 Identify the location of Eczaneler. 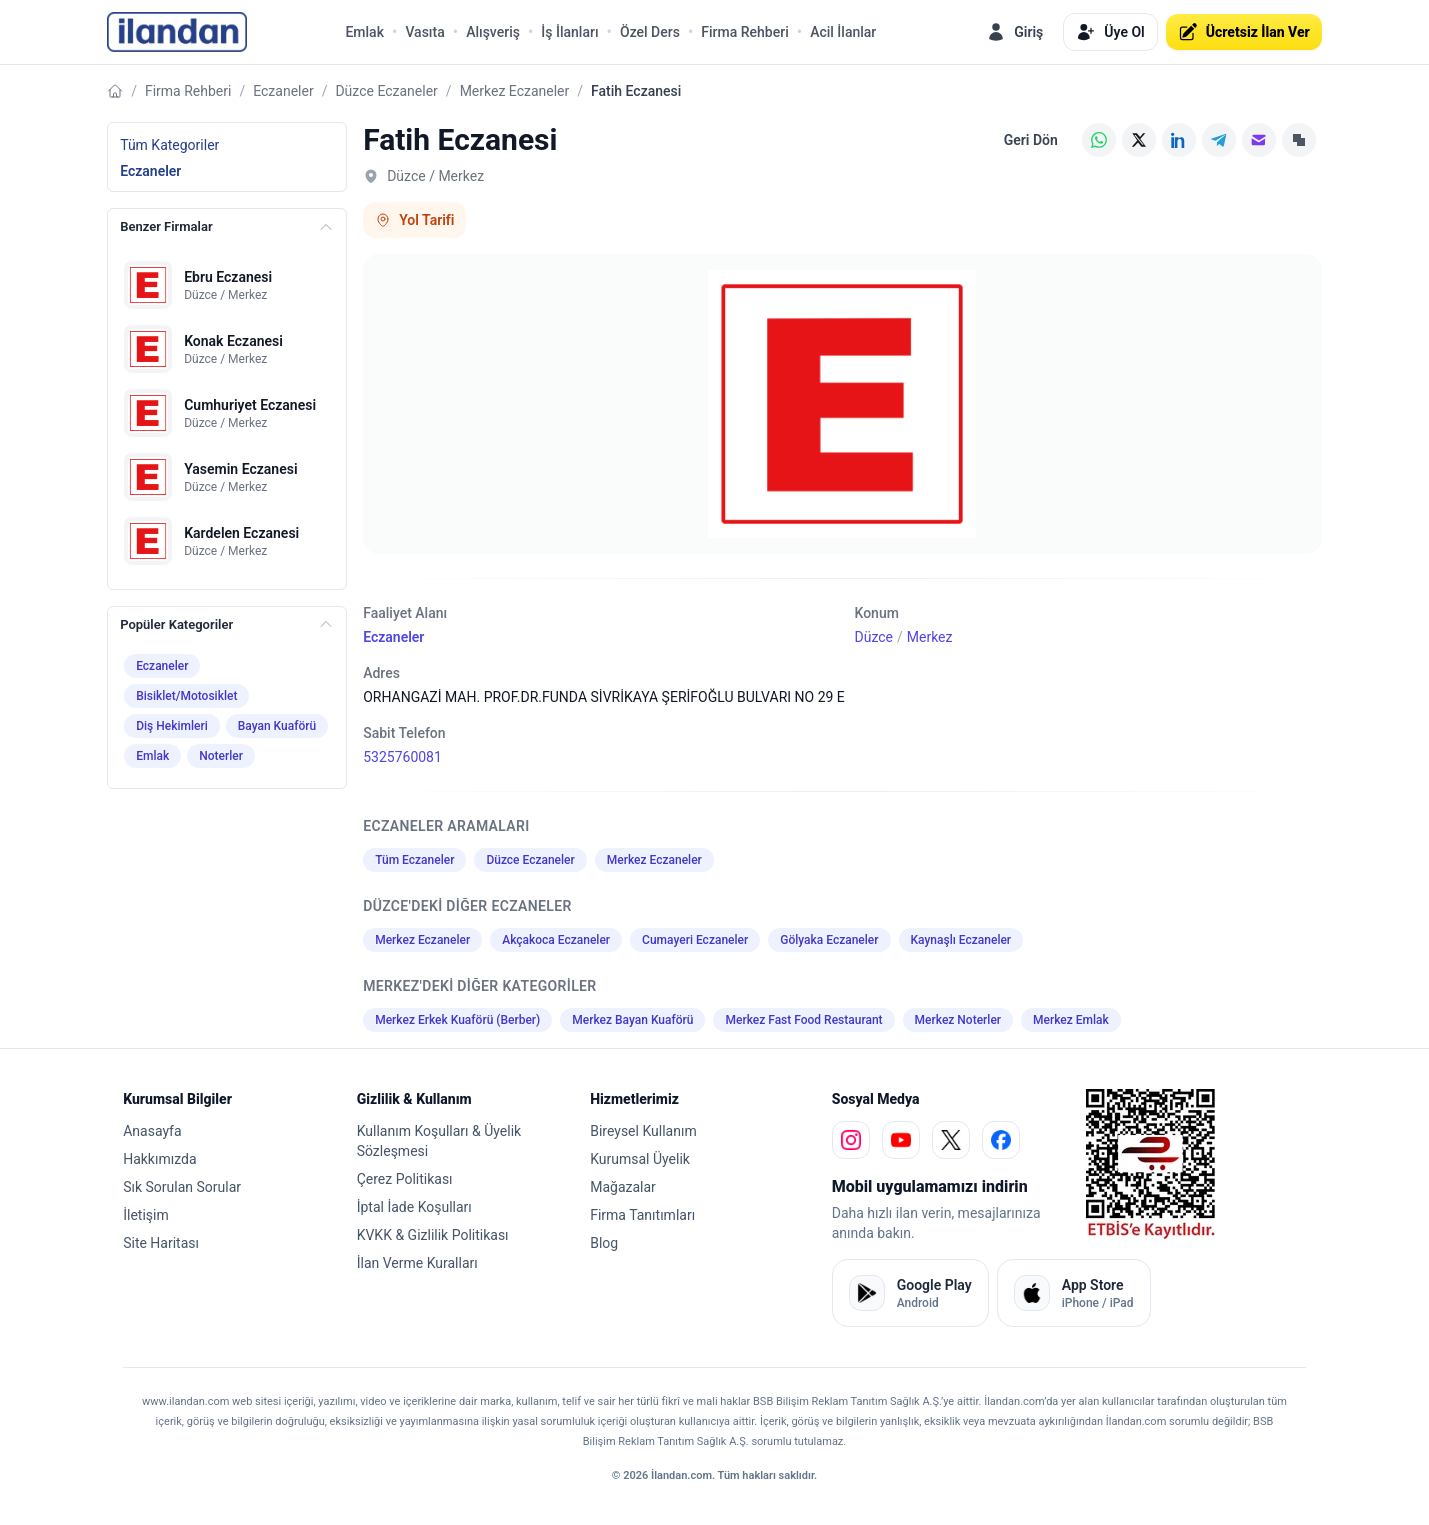
(283, 91).